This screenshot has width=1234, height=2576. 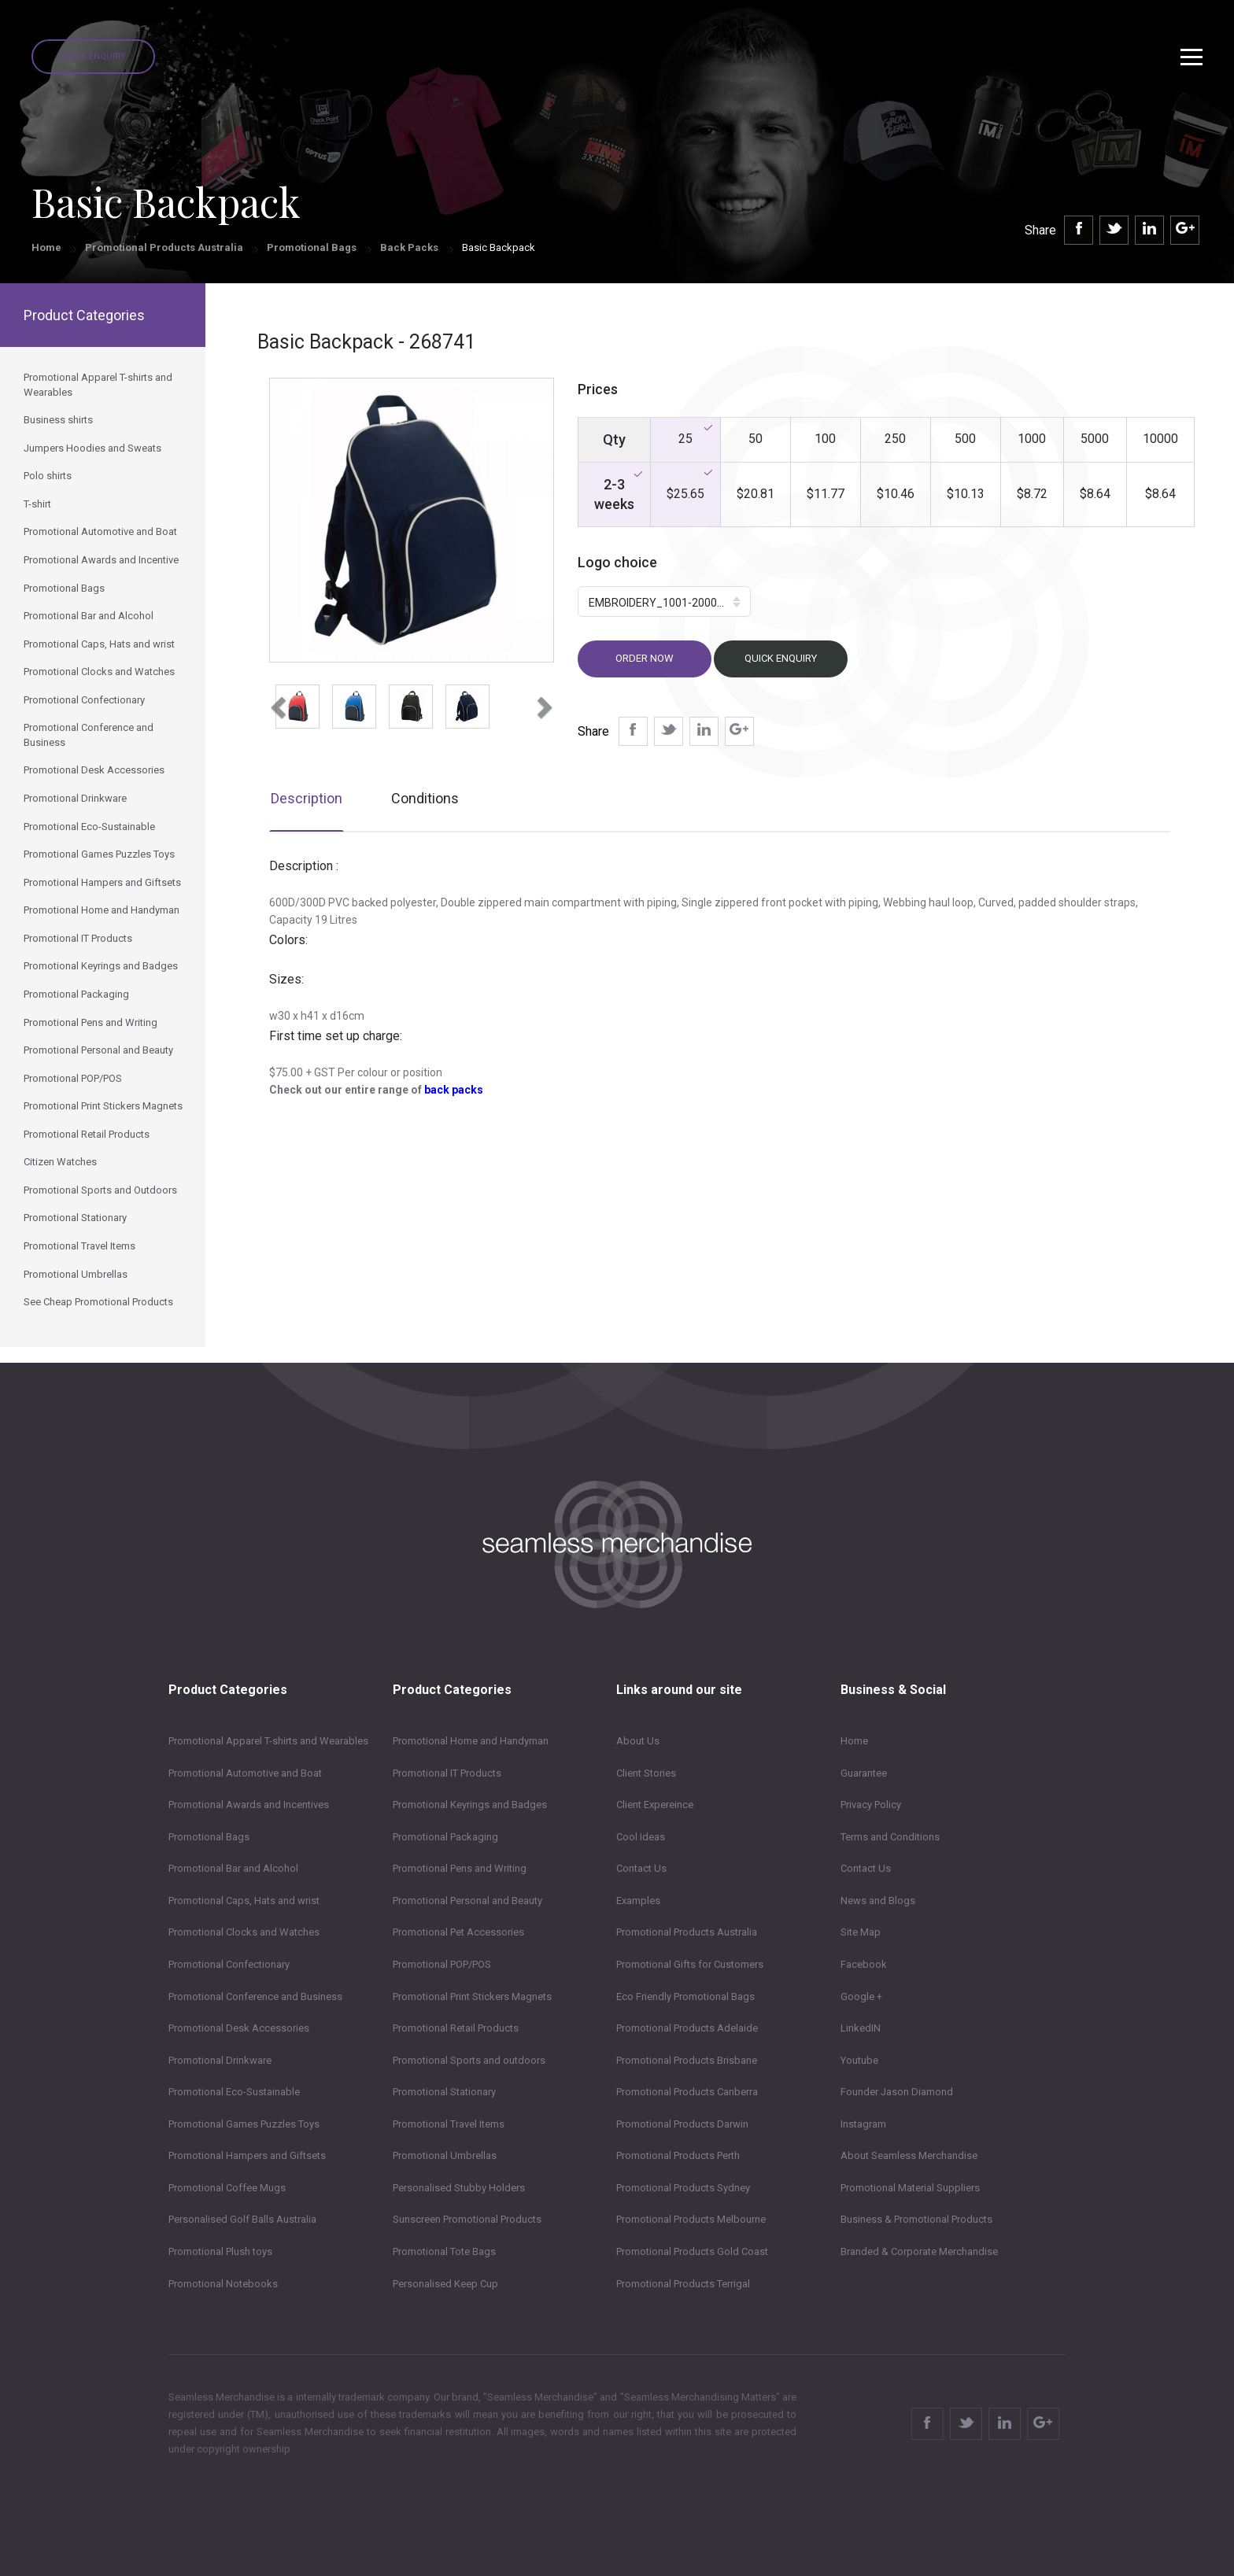 What do you see at coordinates (244, 1900) in the screenshot?
I see `Promotional Caps, Hats and wrist` at bounding box center [244, 1900].